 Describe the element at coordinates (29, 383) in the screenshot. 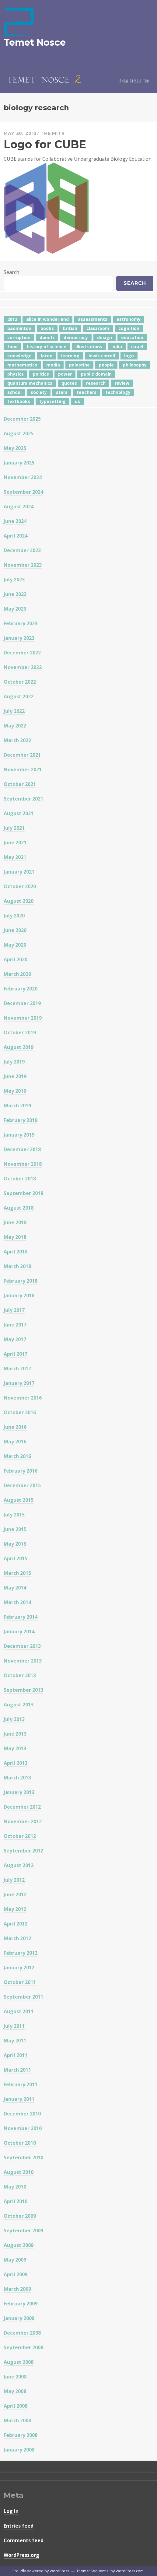

I see `quantum mechanics [quantum mechanics (5 items)]` at that location.